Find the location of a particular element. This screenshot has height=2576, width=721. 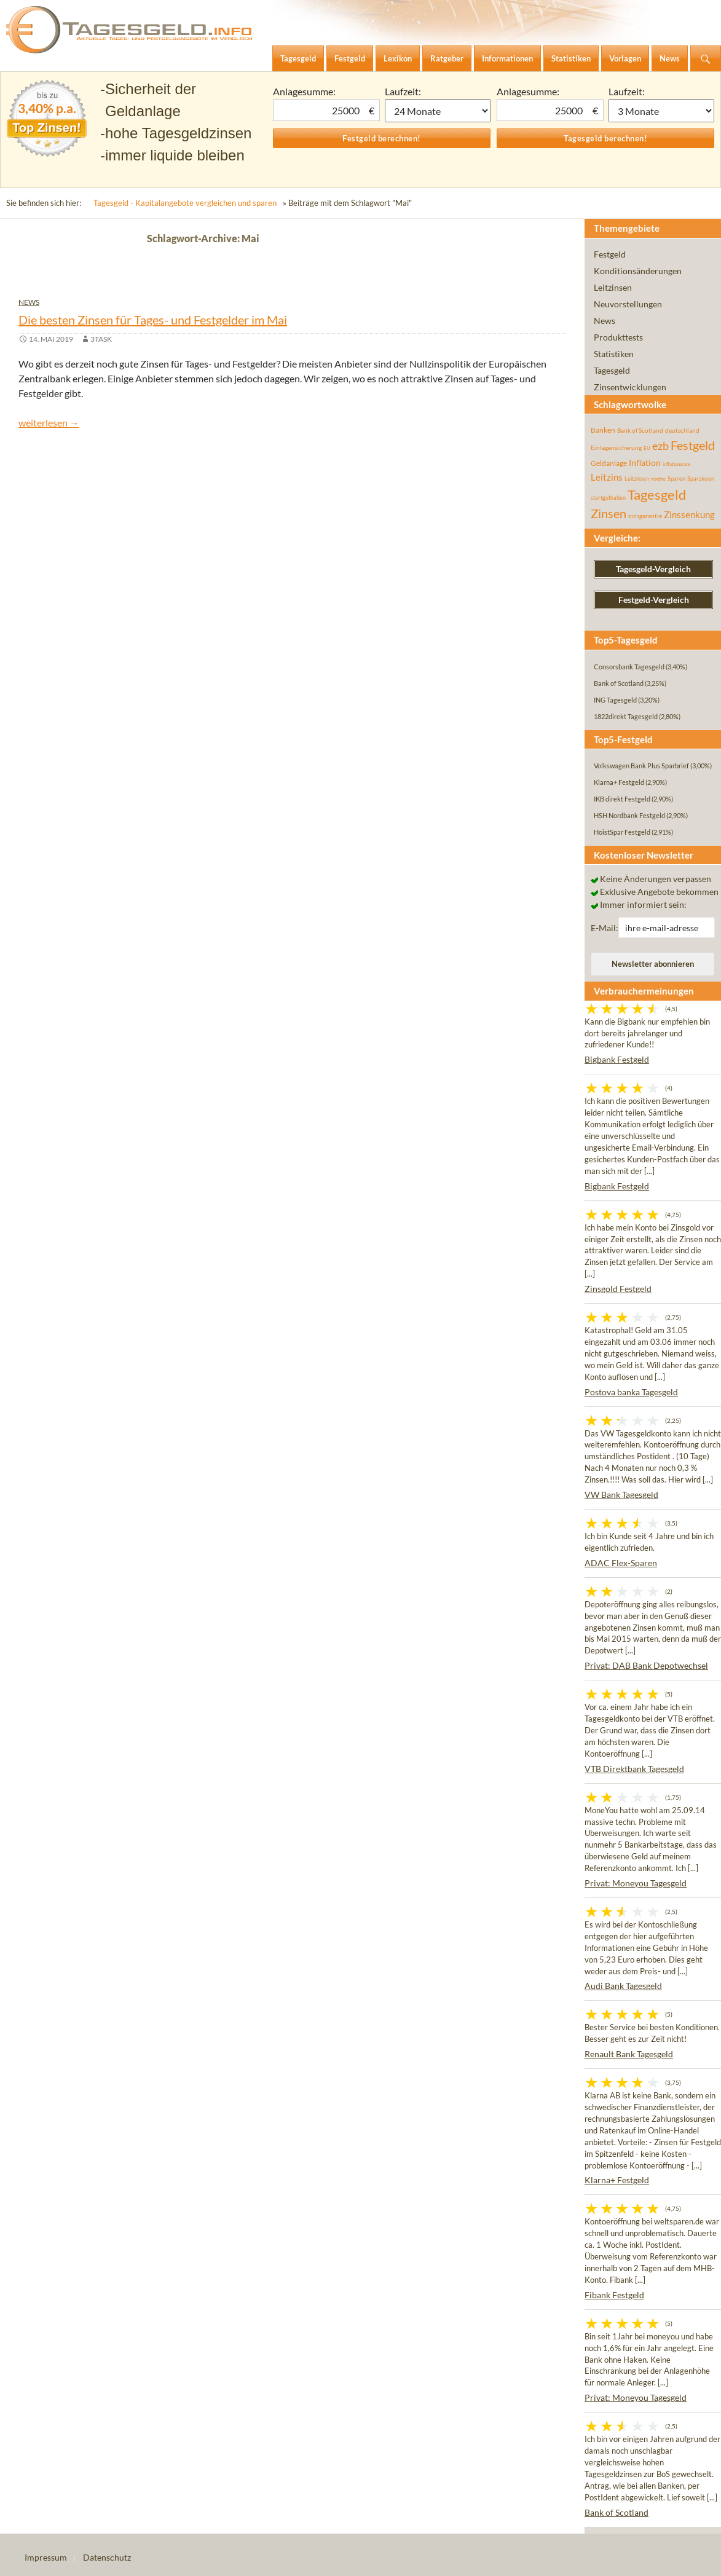

Festgeld [Festgeld (283 Einträge)] is located at coordinates (693, 445).